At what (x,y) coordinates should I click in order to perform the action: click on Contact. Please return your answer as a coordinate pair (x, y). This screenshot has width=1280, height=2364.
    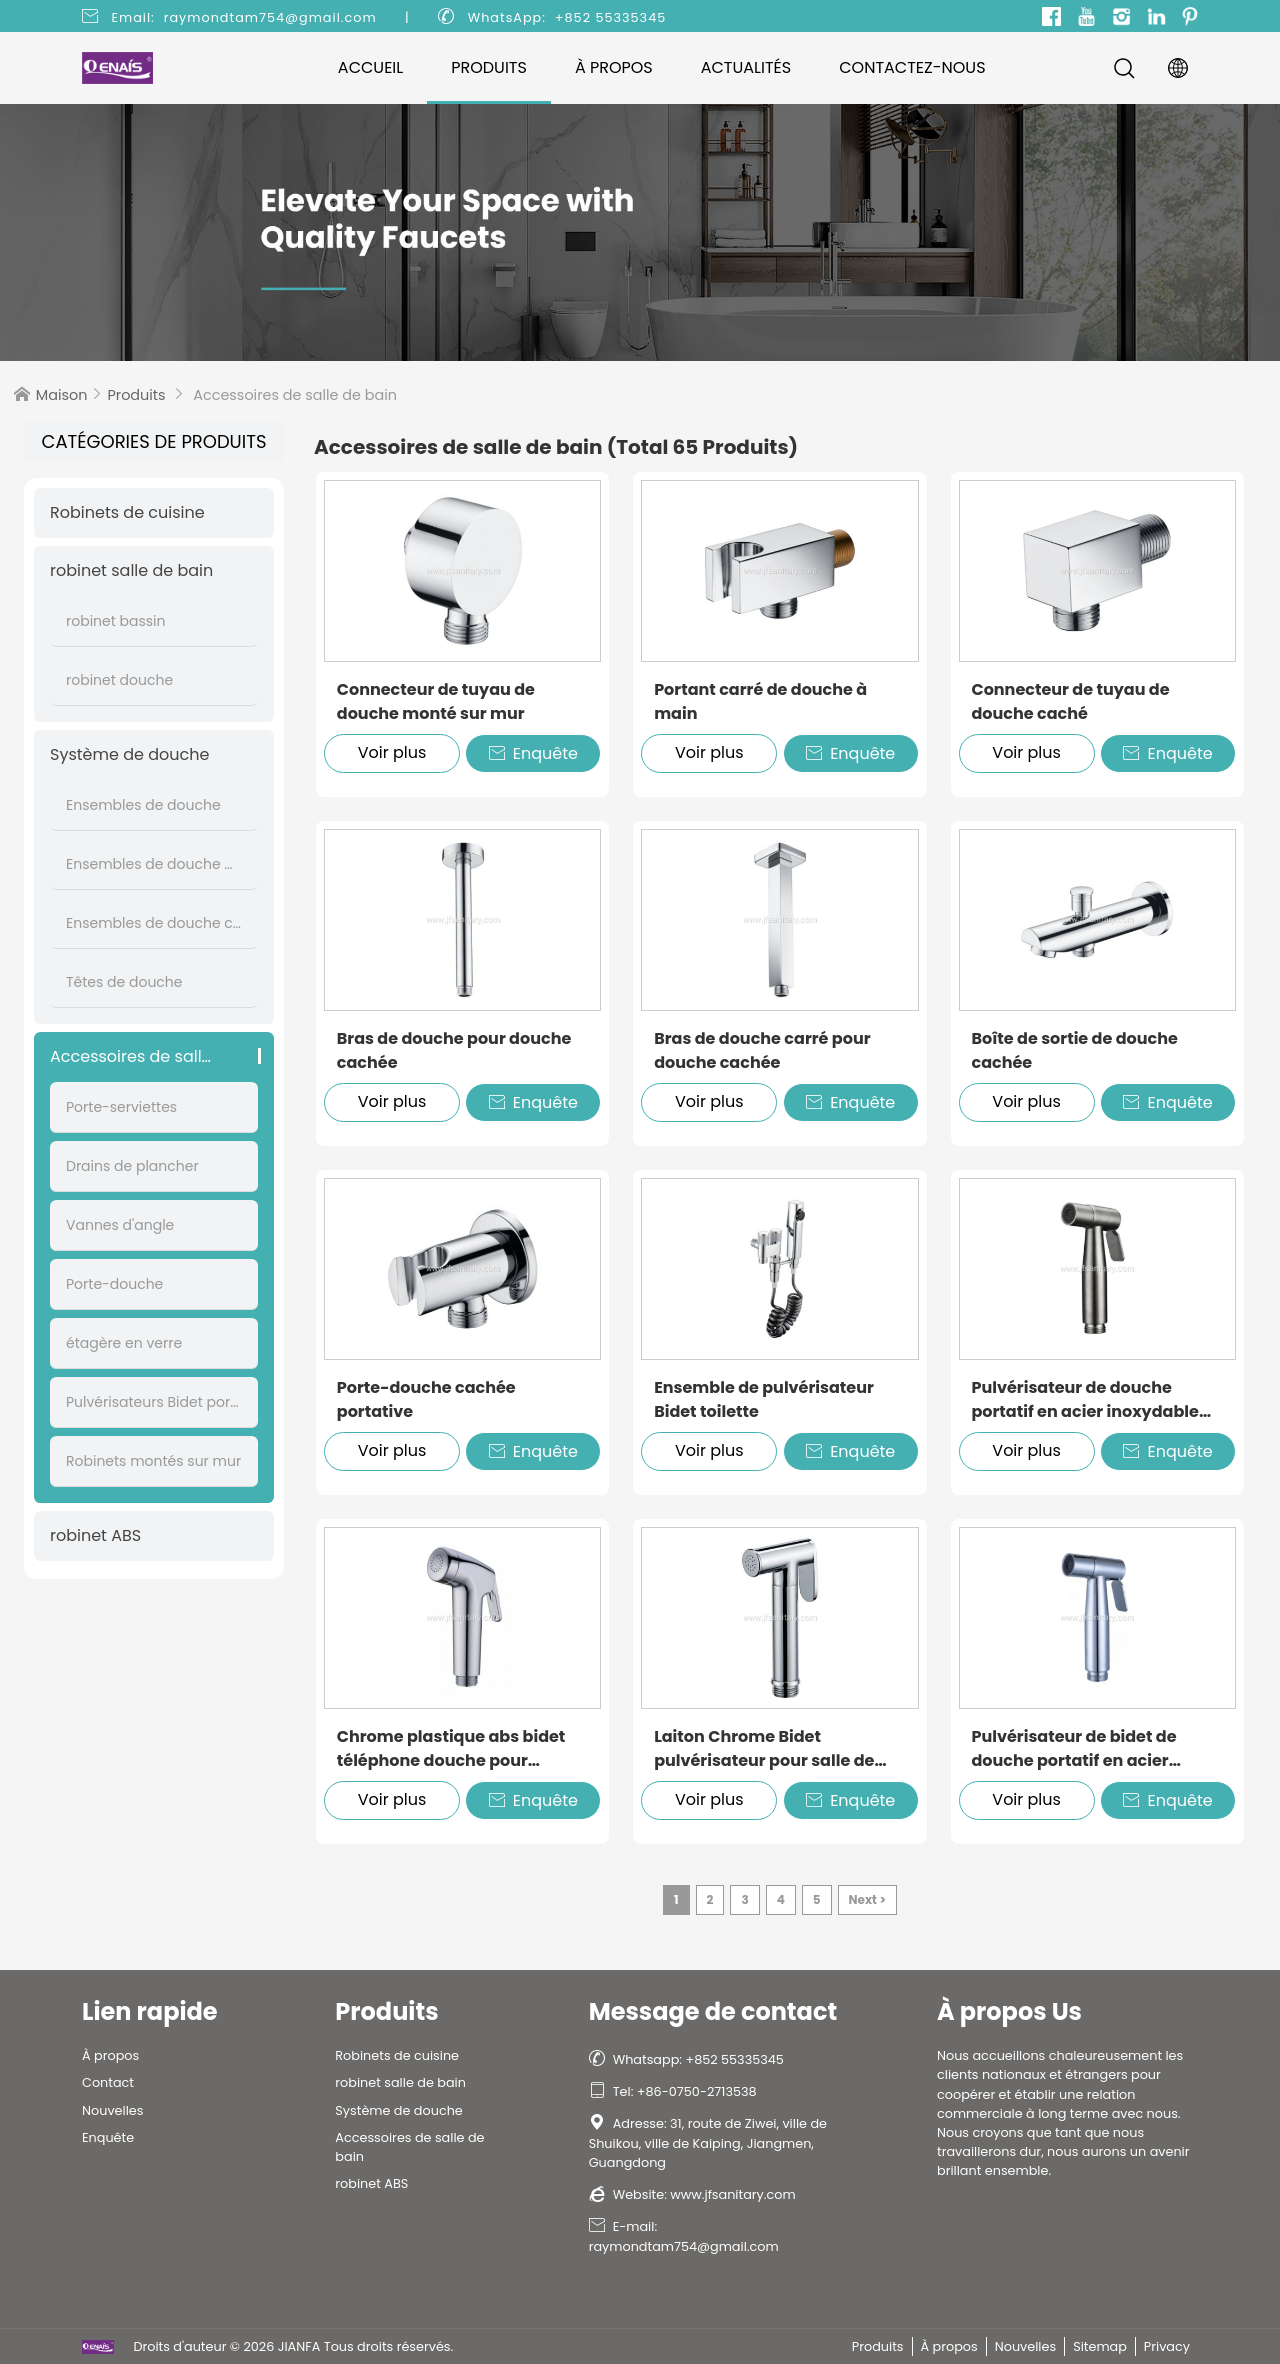
    Looking at the image, I should click on (108, 2082).